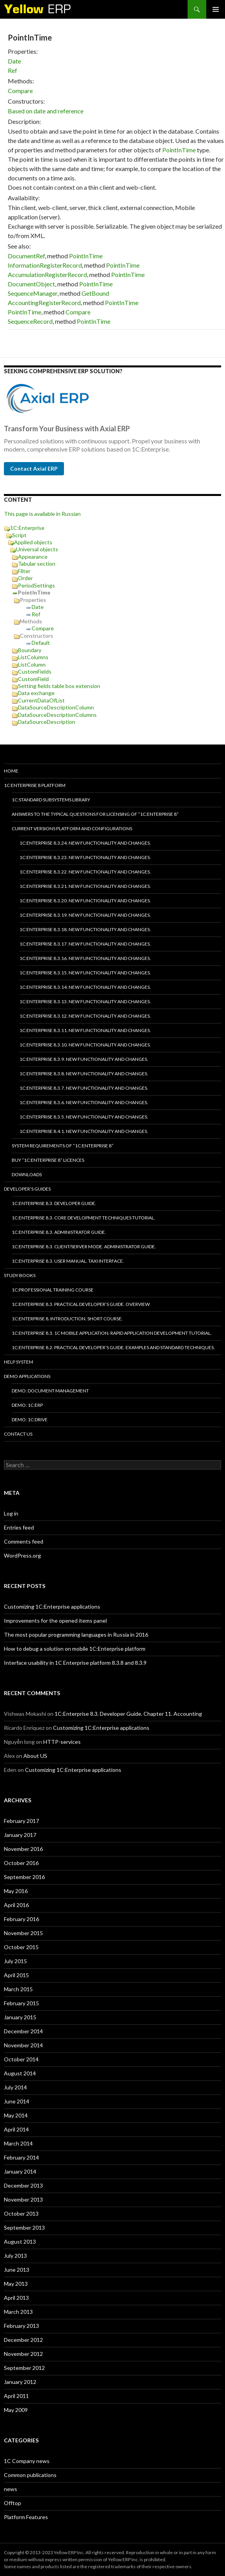  I want to click on CustomField, so click(33, 679).